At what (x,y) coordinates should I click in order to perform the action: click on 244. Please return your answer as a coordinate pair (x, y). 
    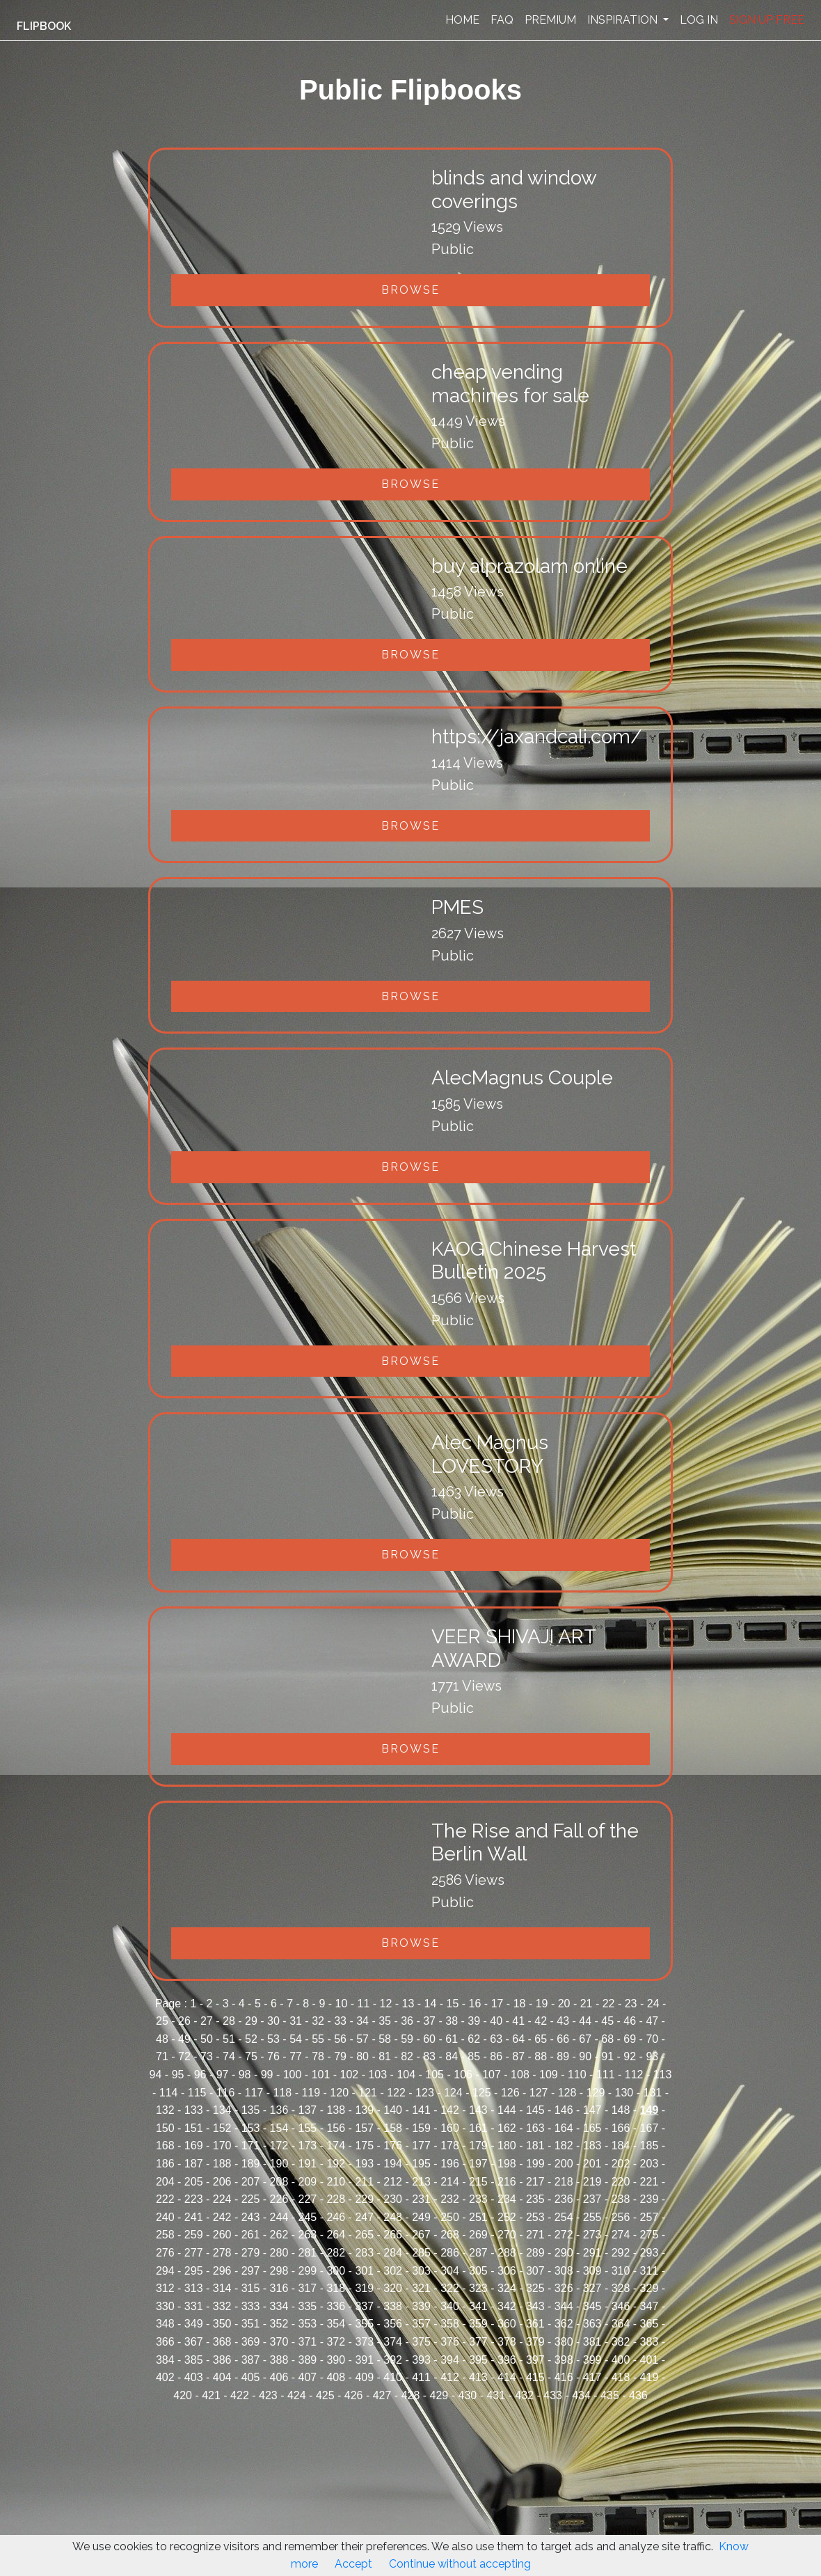
    Looking at the image, I should click on (279, 2217).